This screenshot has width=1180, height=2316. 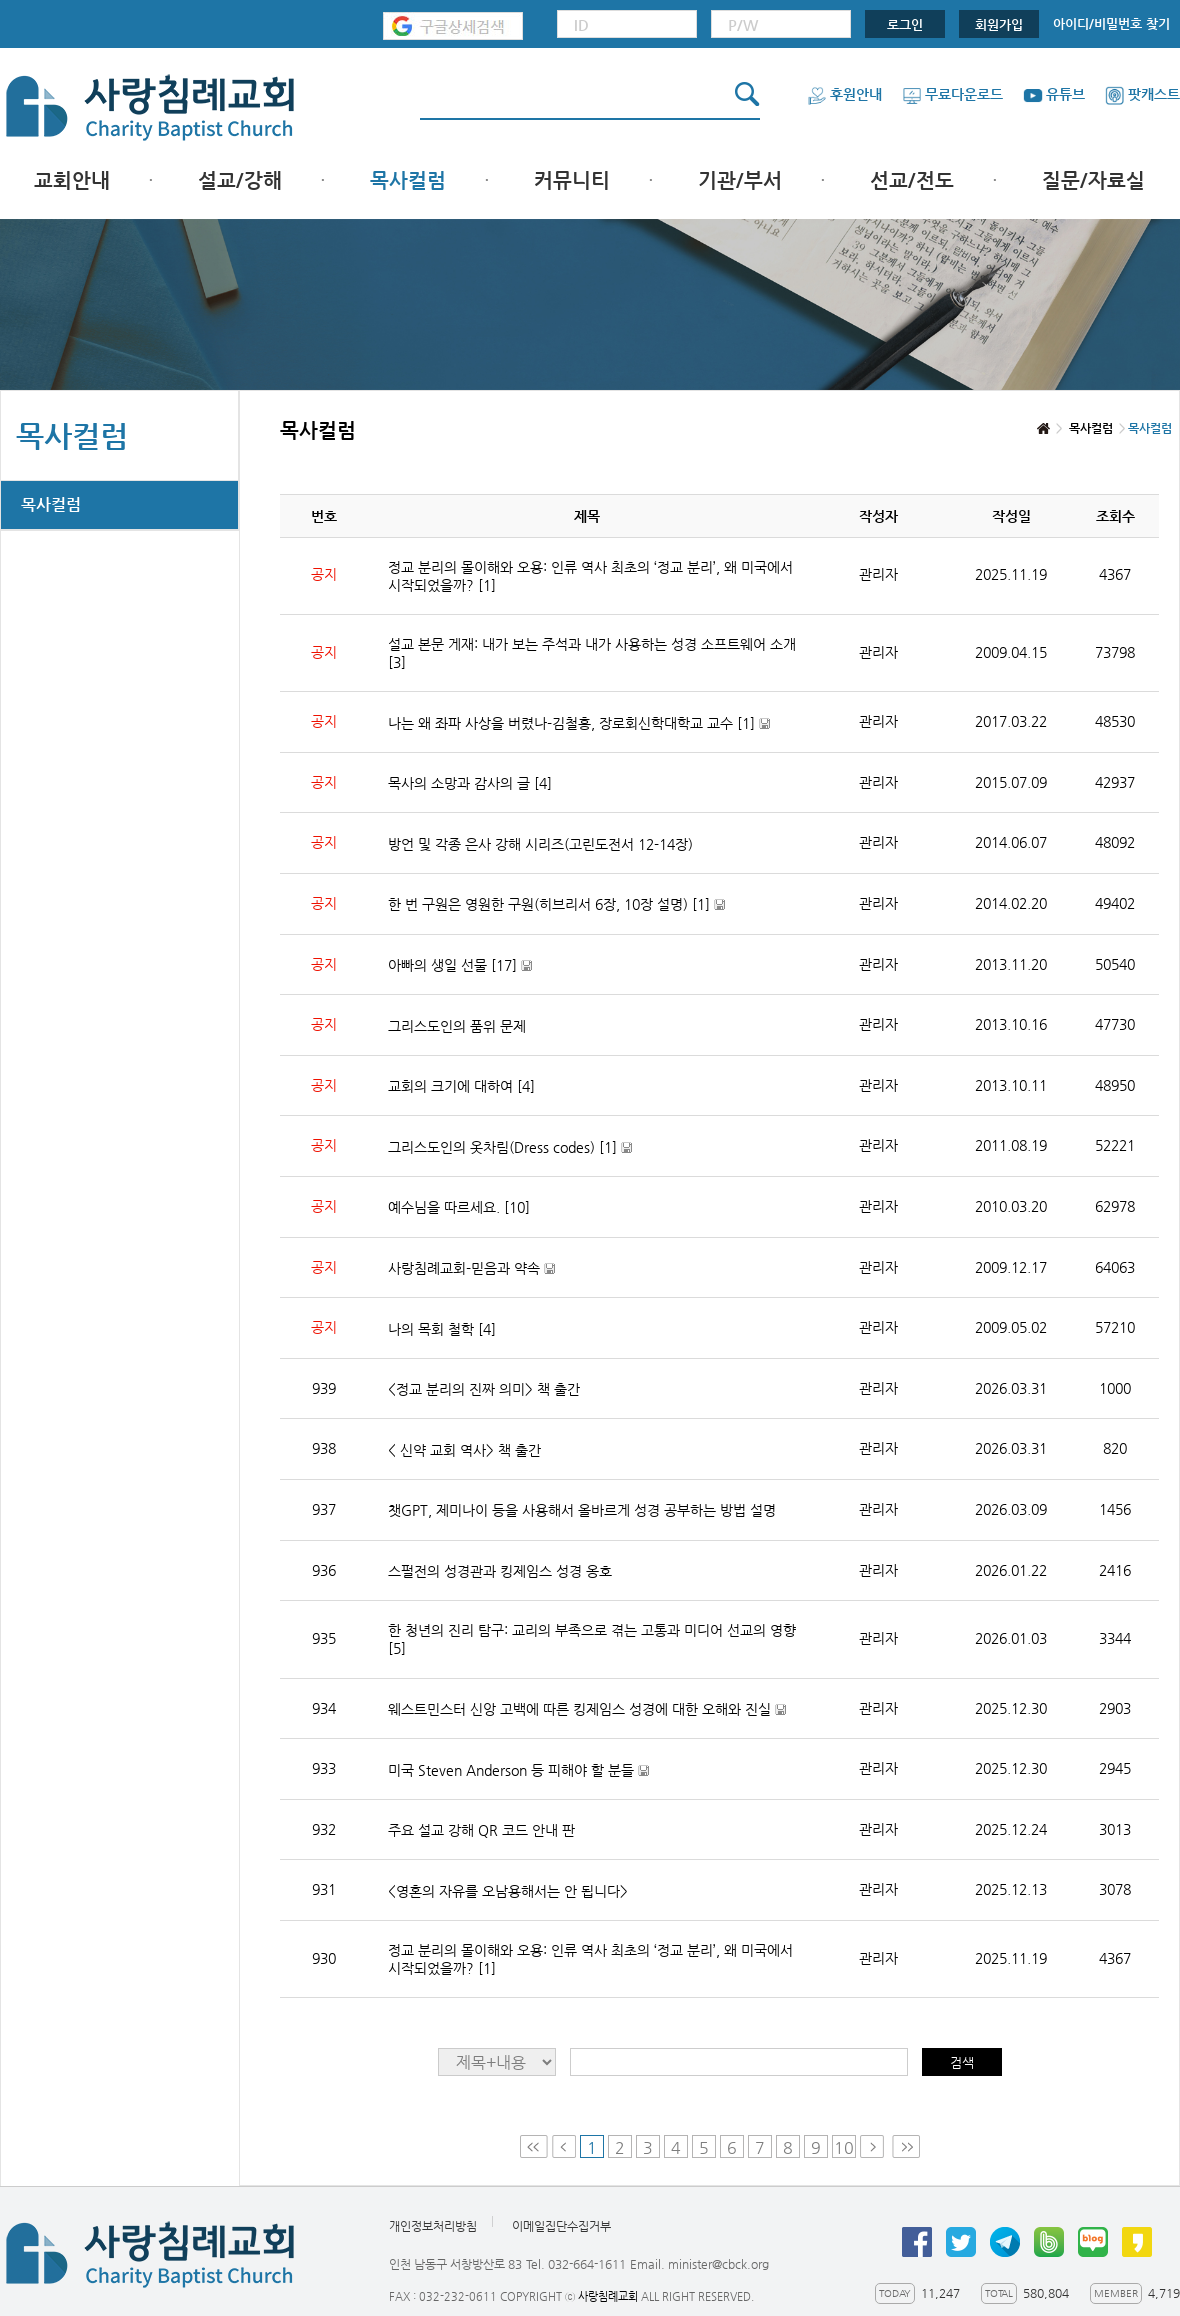 What do you see at coordinates (999, 24) in the screenshot?
I see `회원가입` at bounding box center [999, 24].